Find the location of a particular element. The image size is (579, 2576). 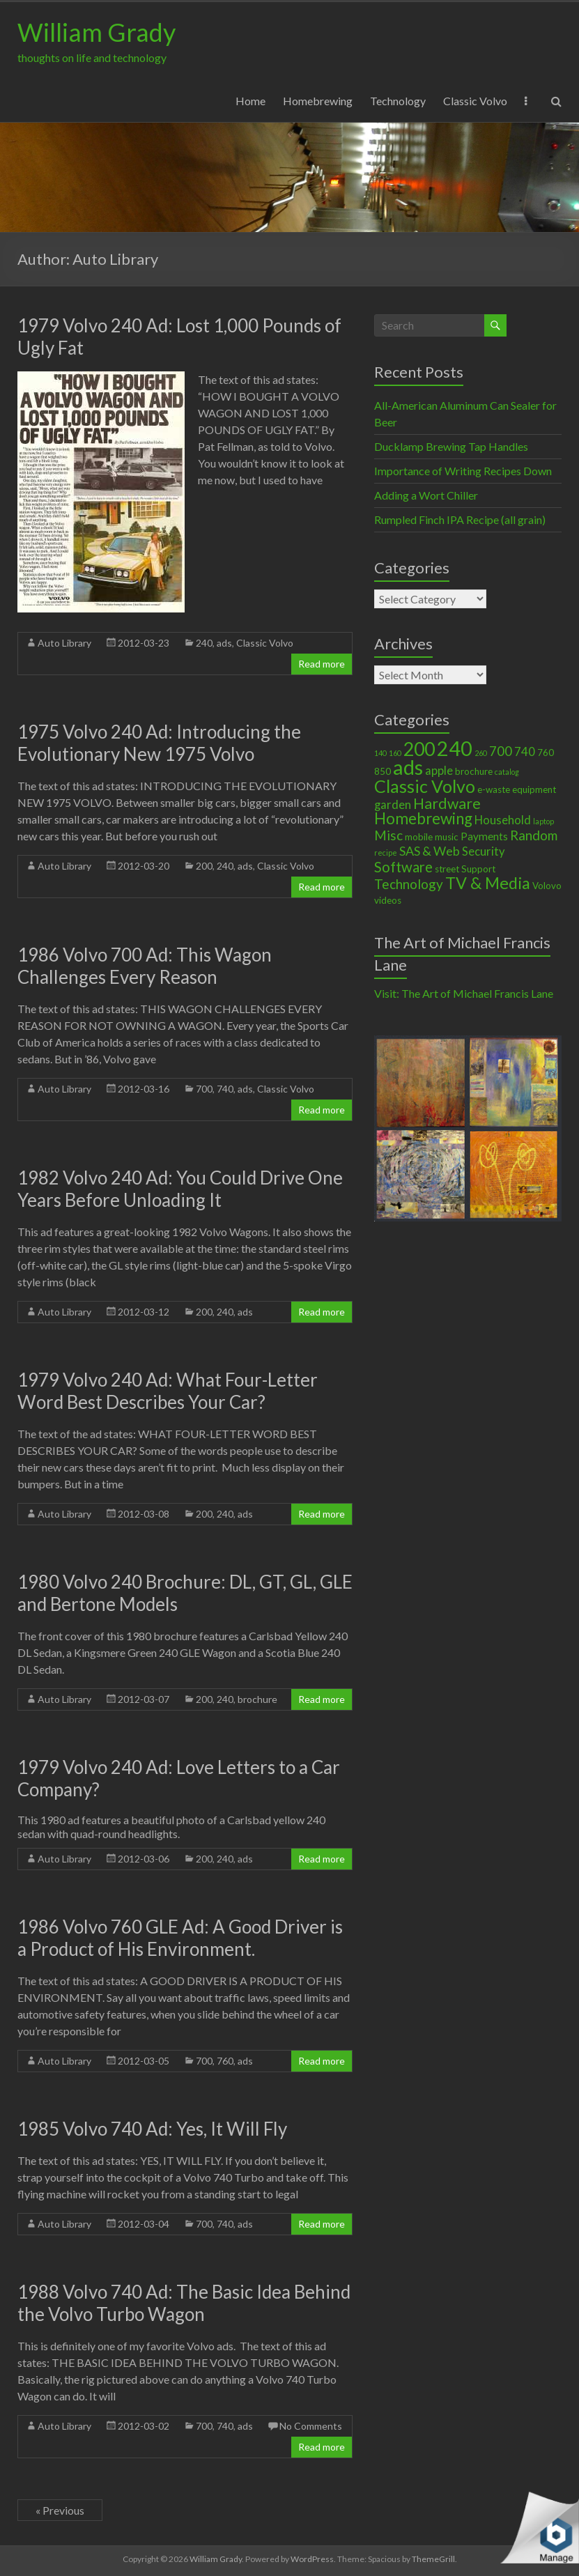

240 is located at coordinates (204, 643).